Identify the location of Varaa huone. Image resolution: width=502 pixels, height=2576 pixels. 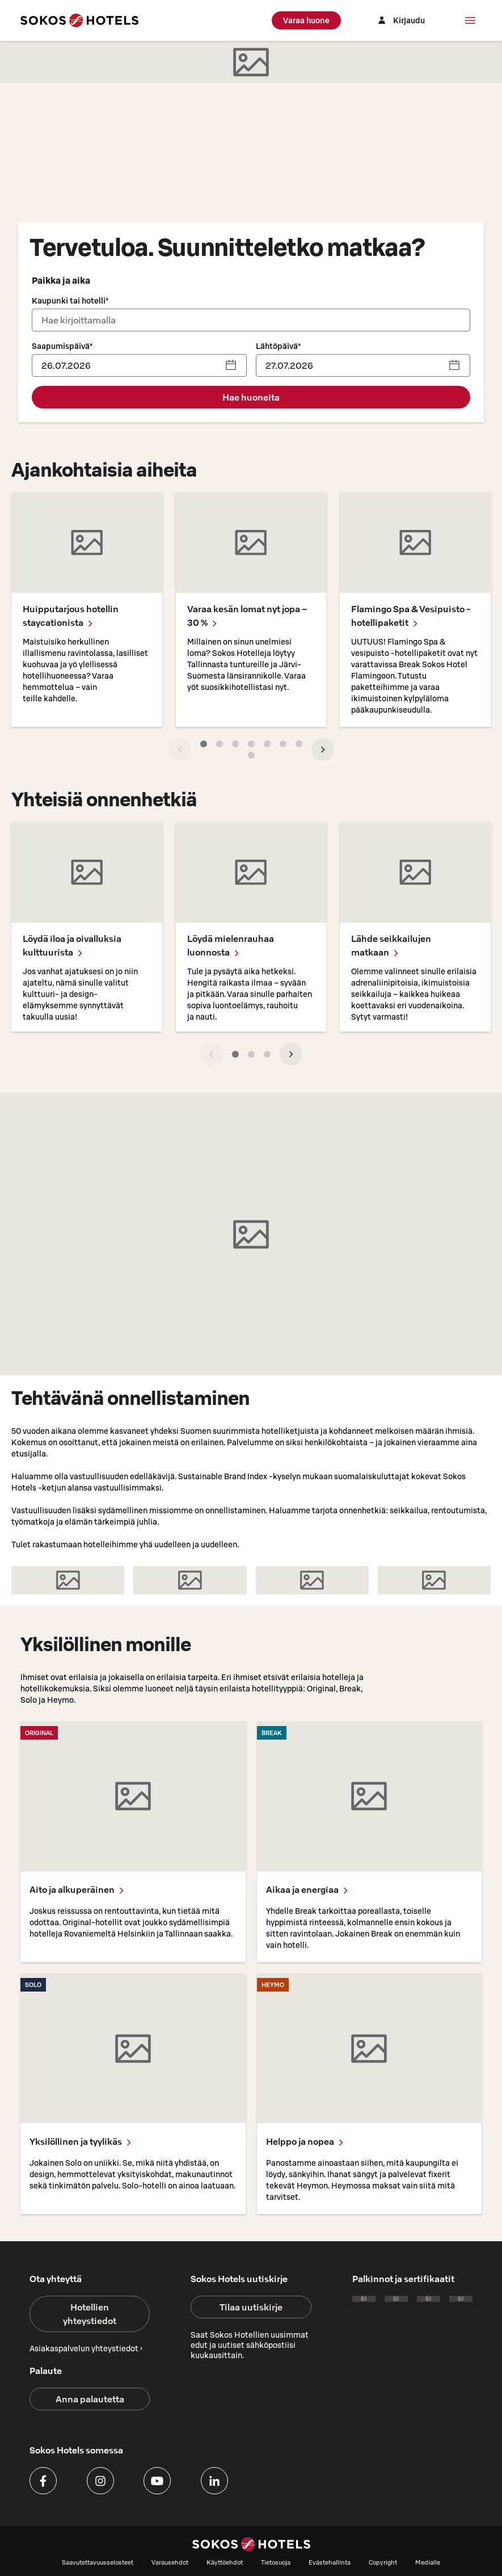
(306, 20).